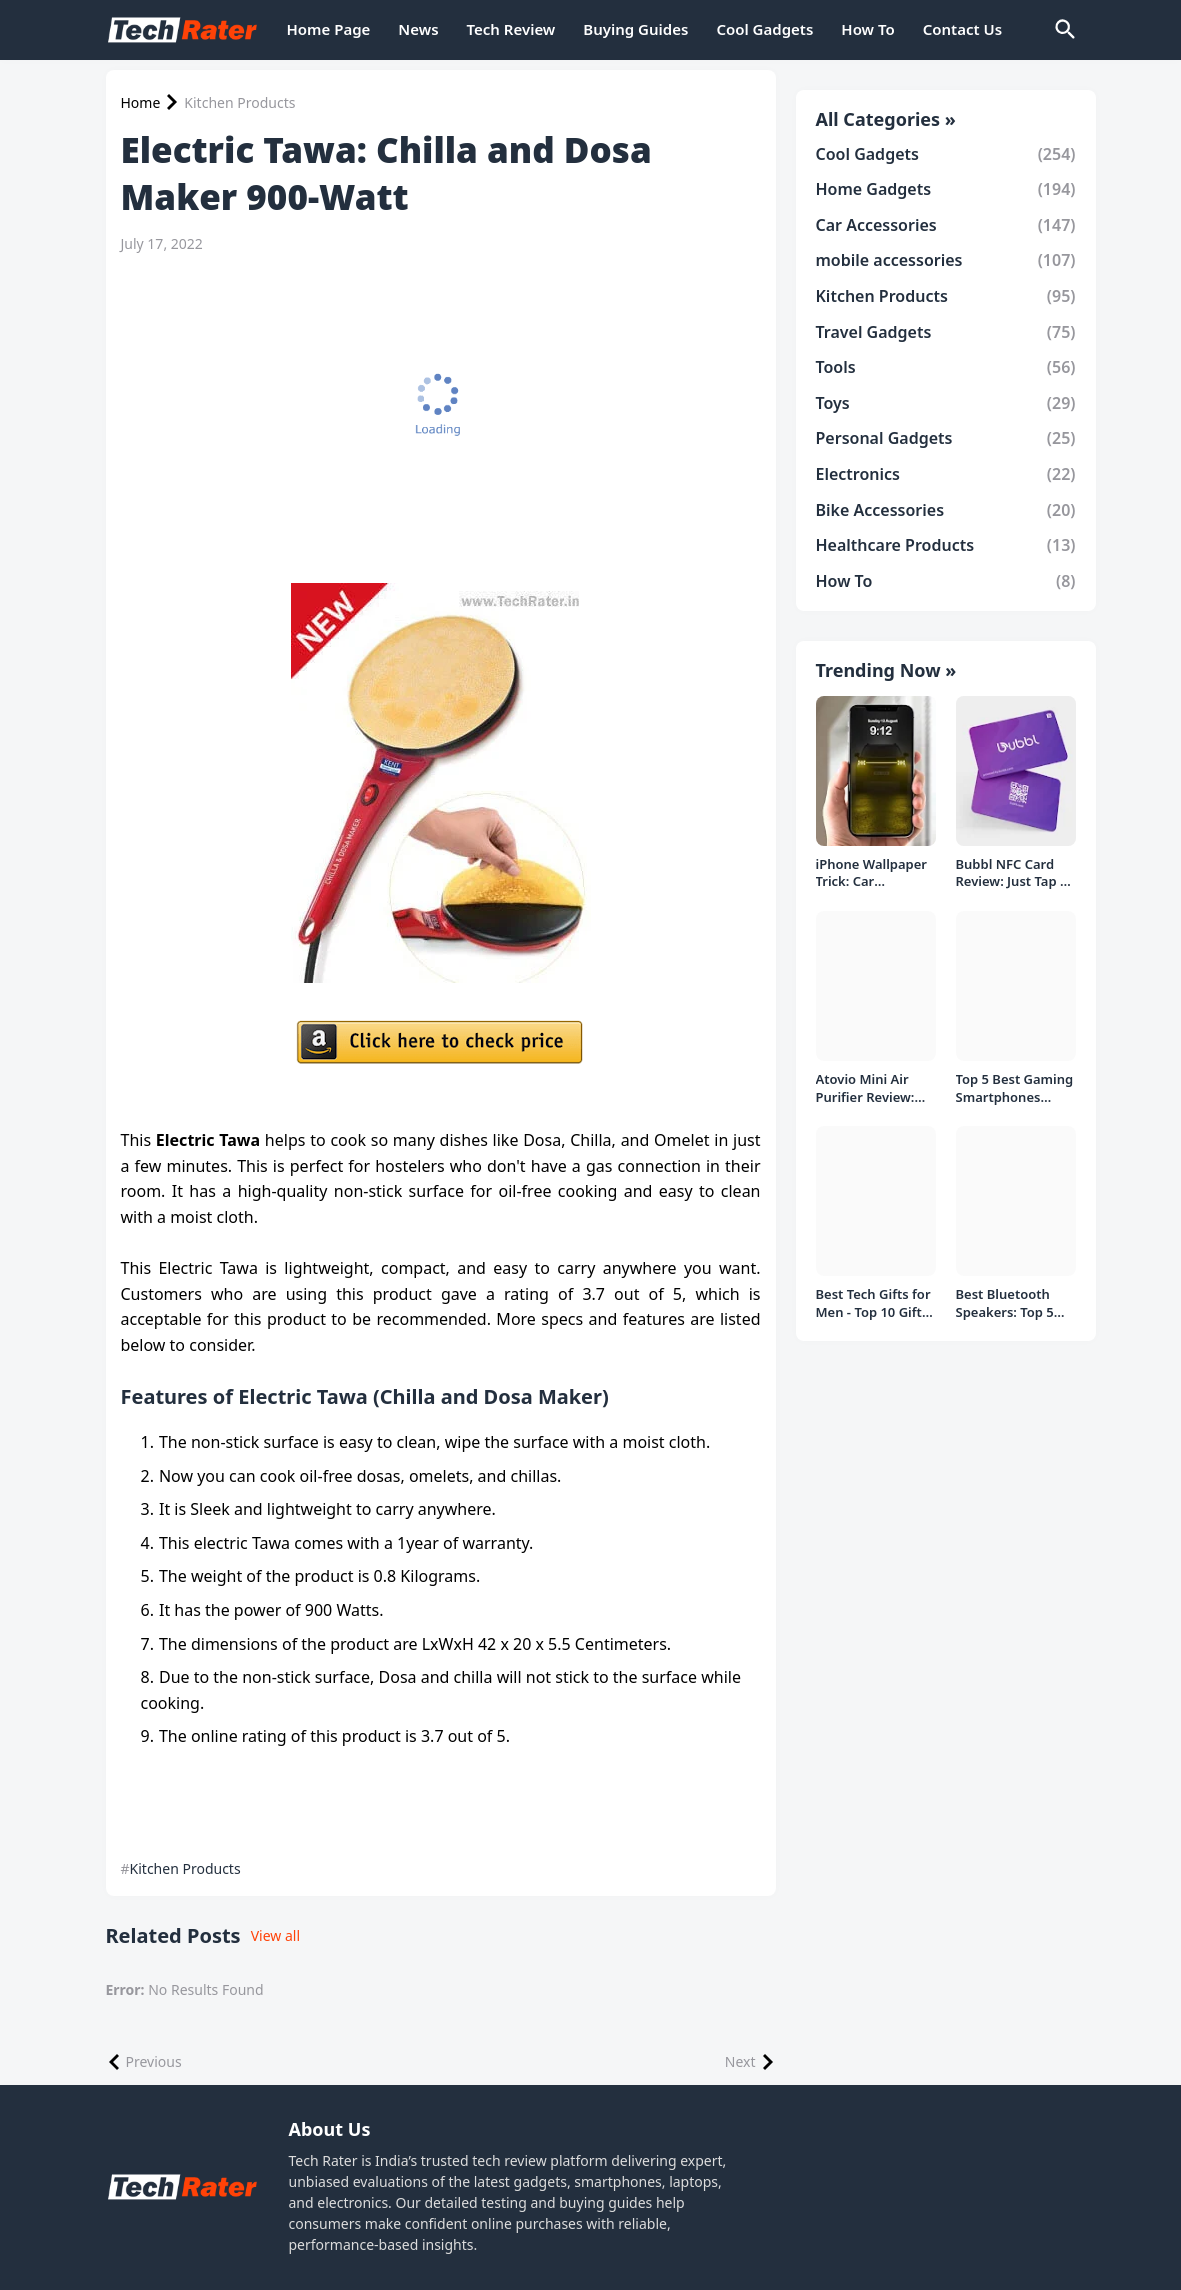  What do you see at coordinates (275, 1935) in the screenshot?
I see `View all` at bounding box center [275, 1935].